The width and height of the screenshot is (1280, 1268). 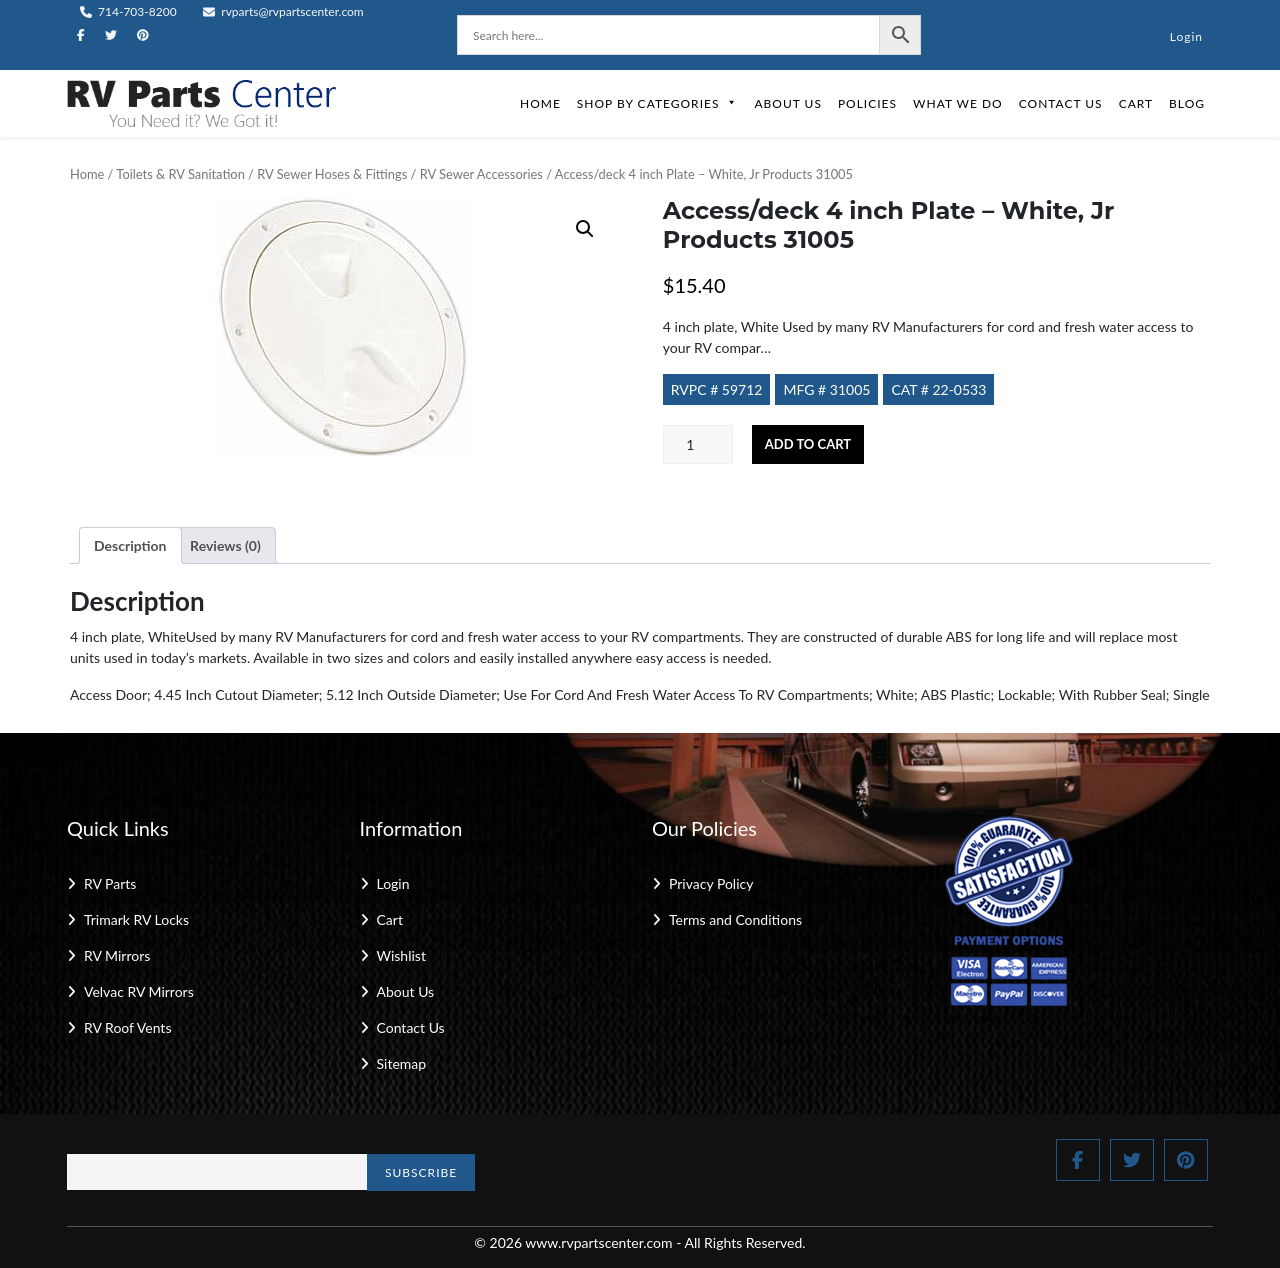 I want to click on RV Parts, so click(x=110, y=883).